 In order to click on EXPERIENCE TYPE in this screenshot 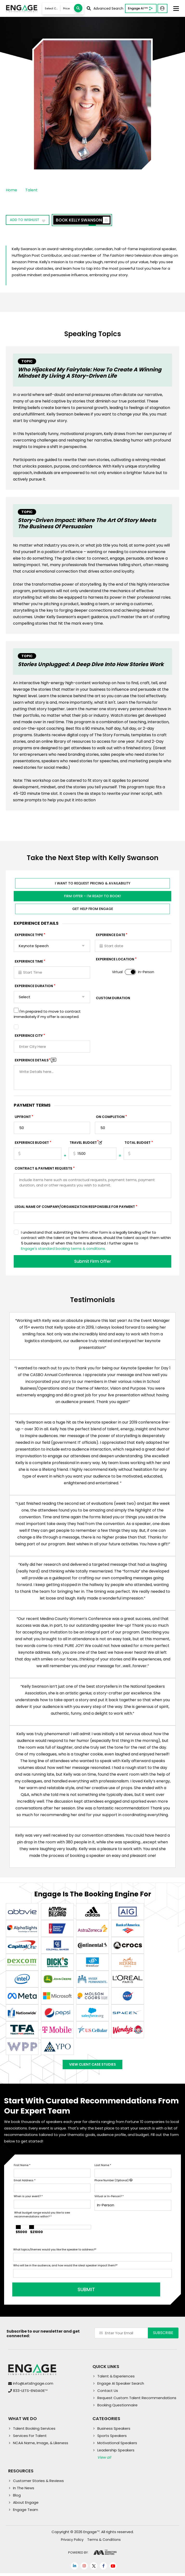, I will do `click(29, 934)`.